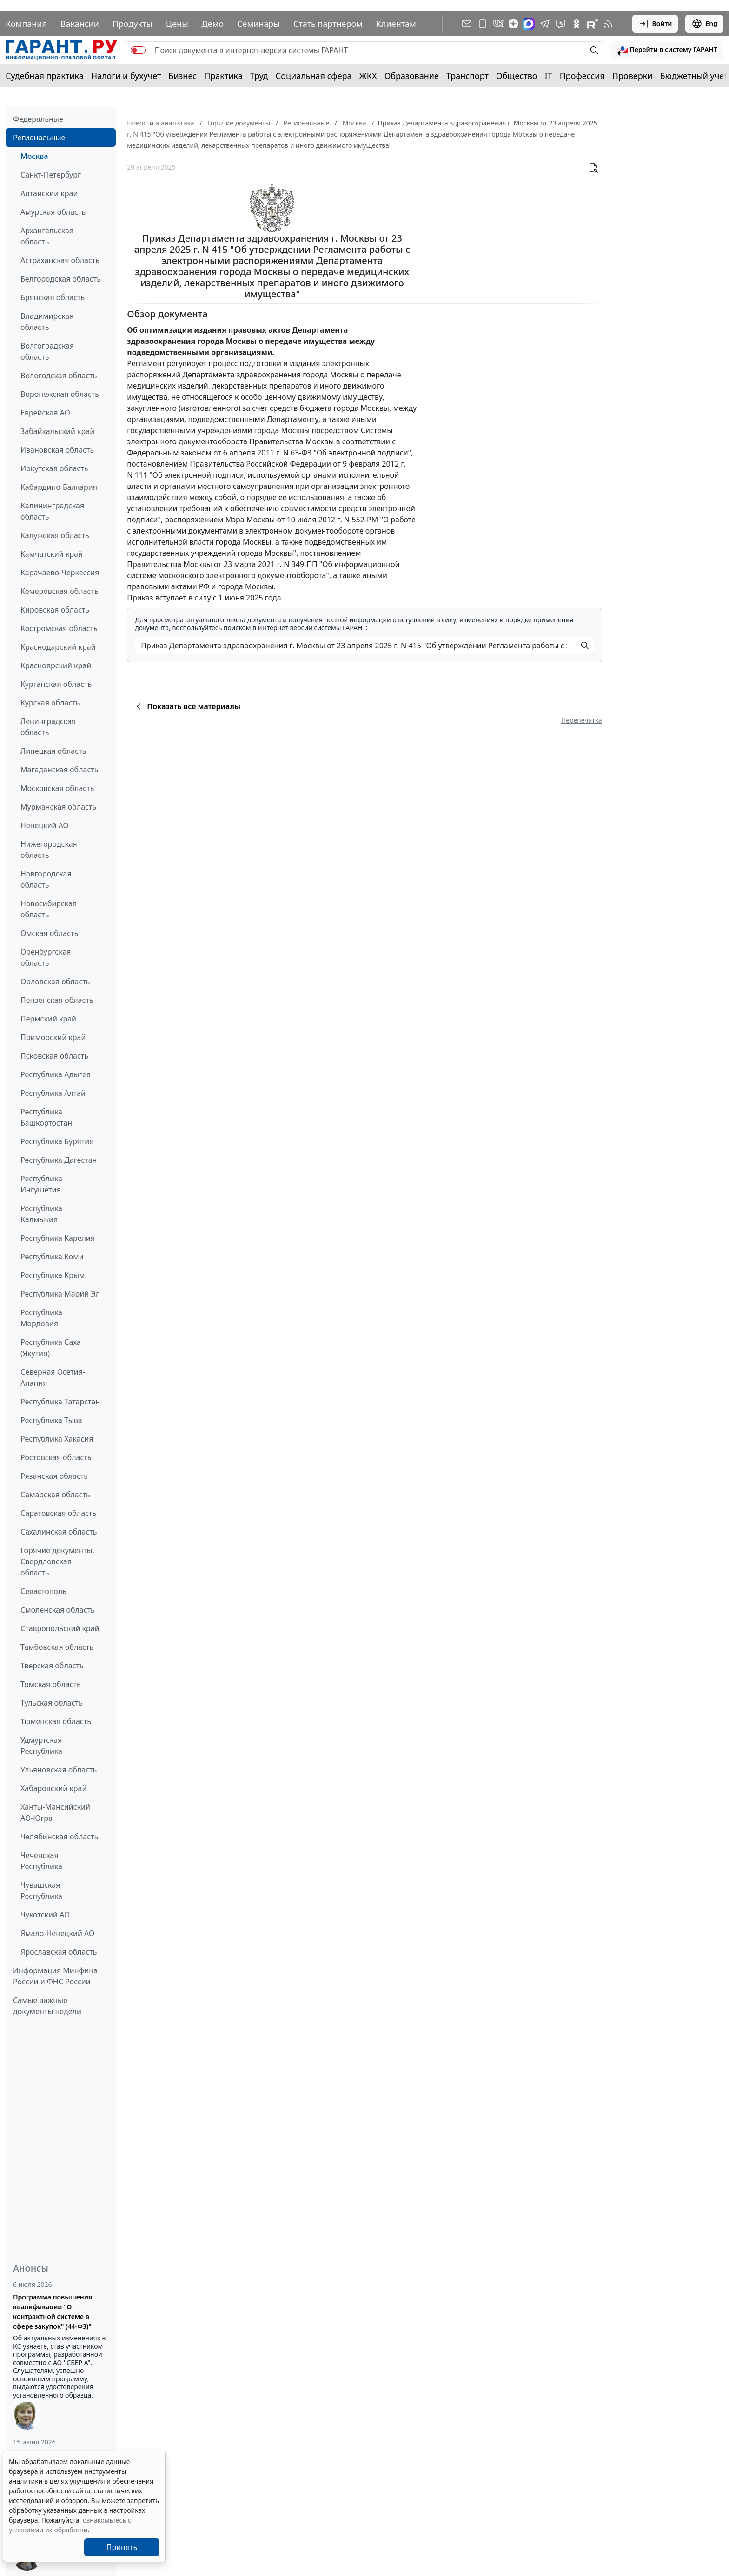  Describe the element at coordinates (52, 1377) in the screenshot. I see `Северная Осетия-Алания` at that location.